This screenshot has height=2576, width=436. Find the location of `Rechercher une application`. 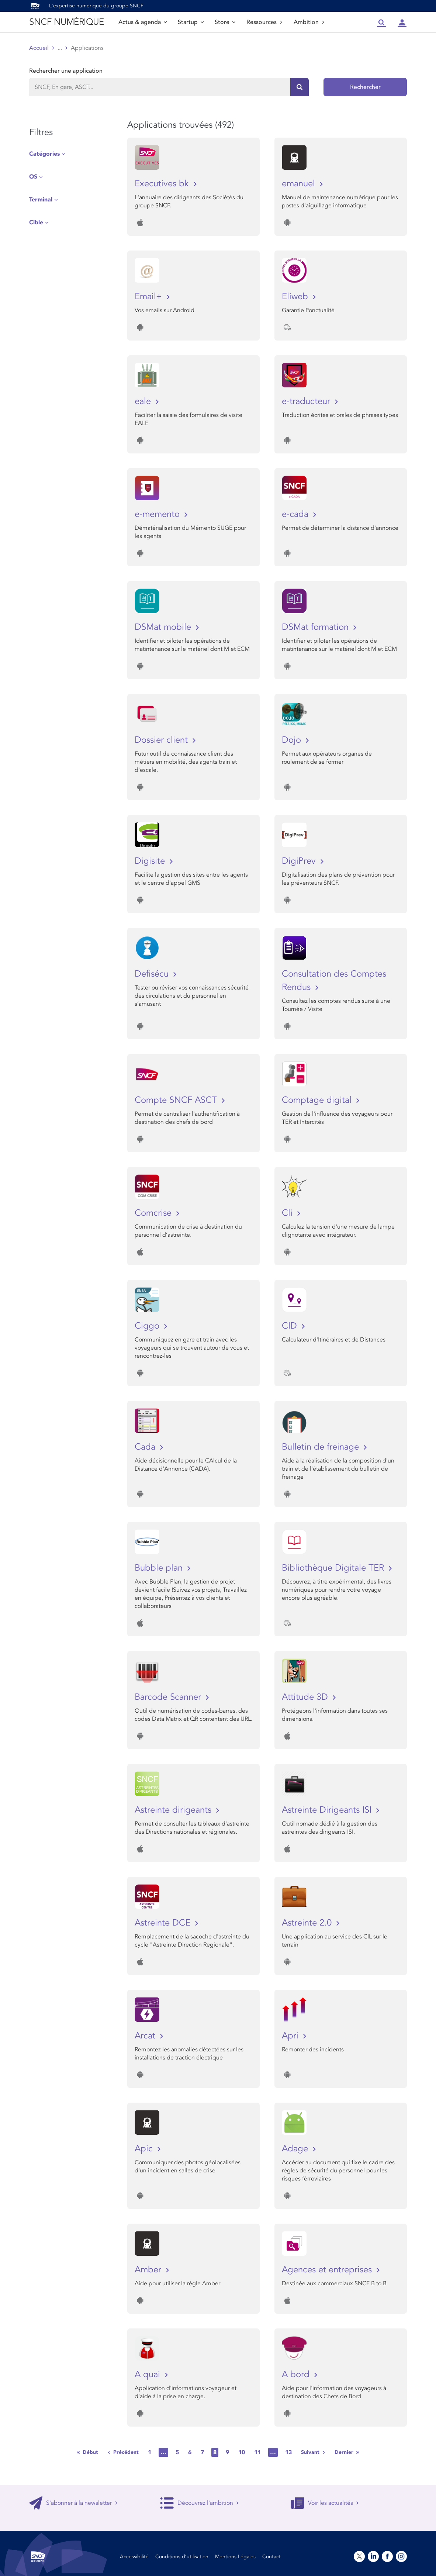

Rechercher une application is located at coordinates (66, 71).